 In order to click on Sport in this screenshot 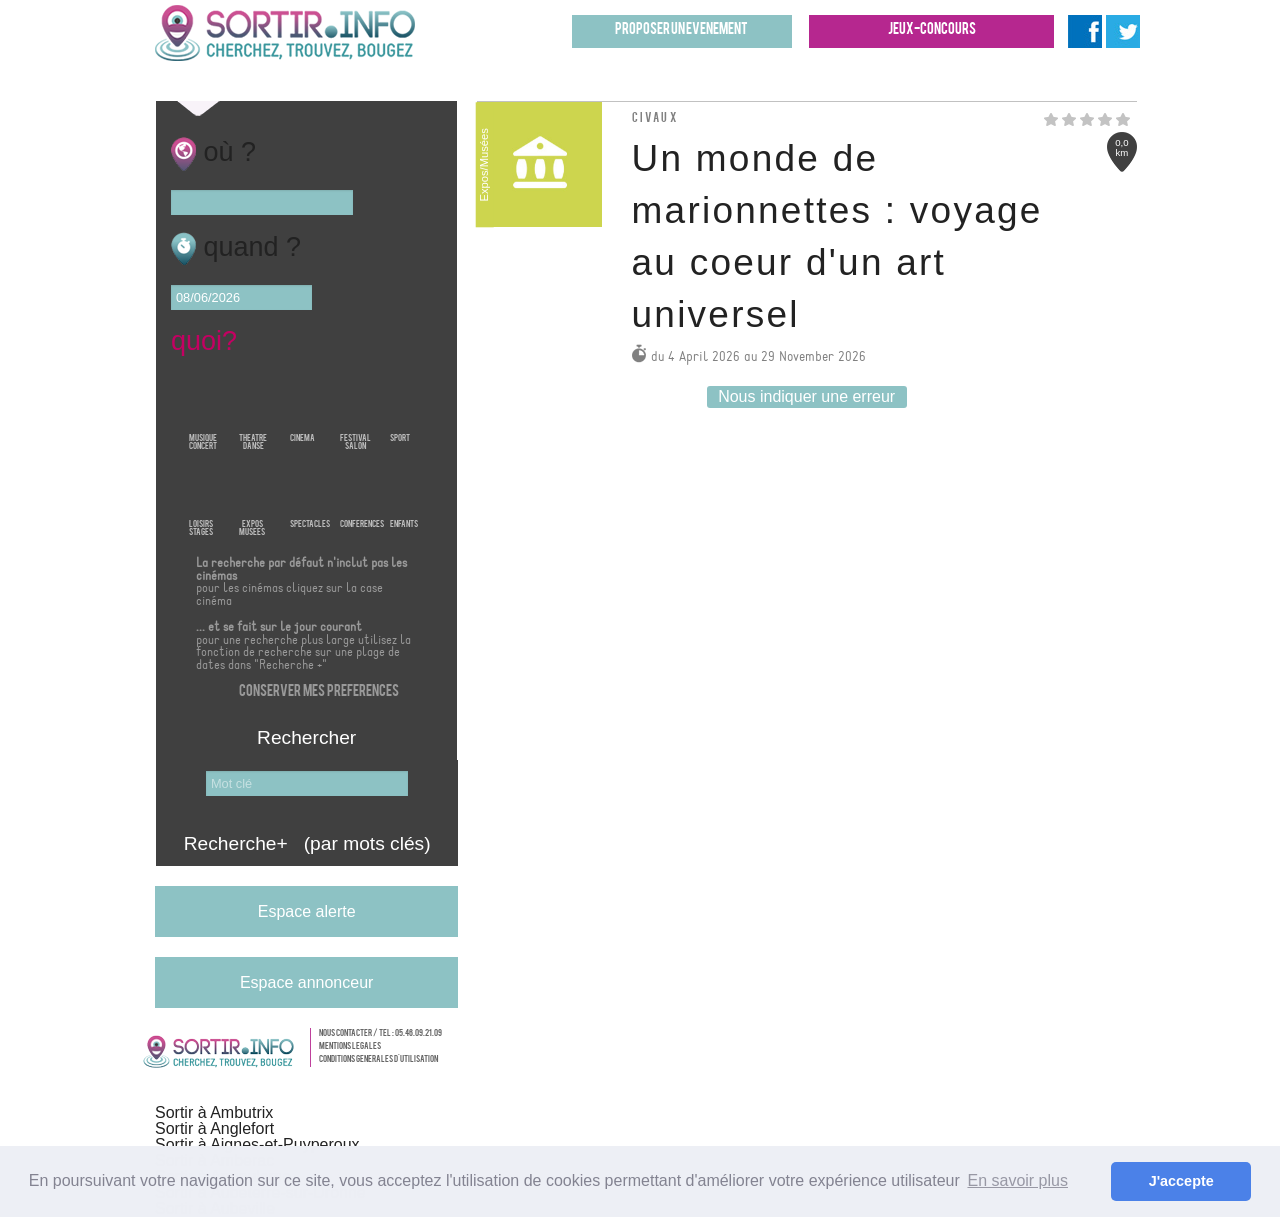, I will do `click(400, 410)`.